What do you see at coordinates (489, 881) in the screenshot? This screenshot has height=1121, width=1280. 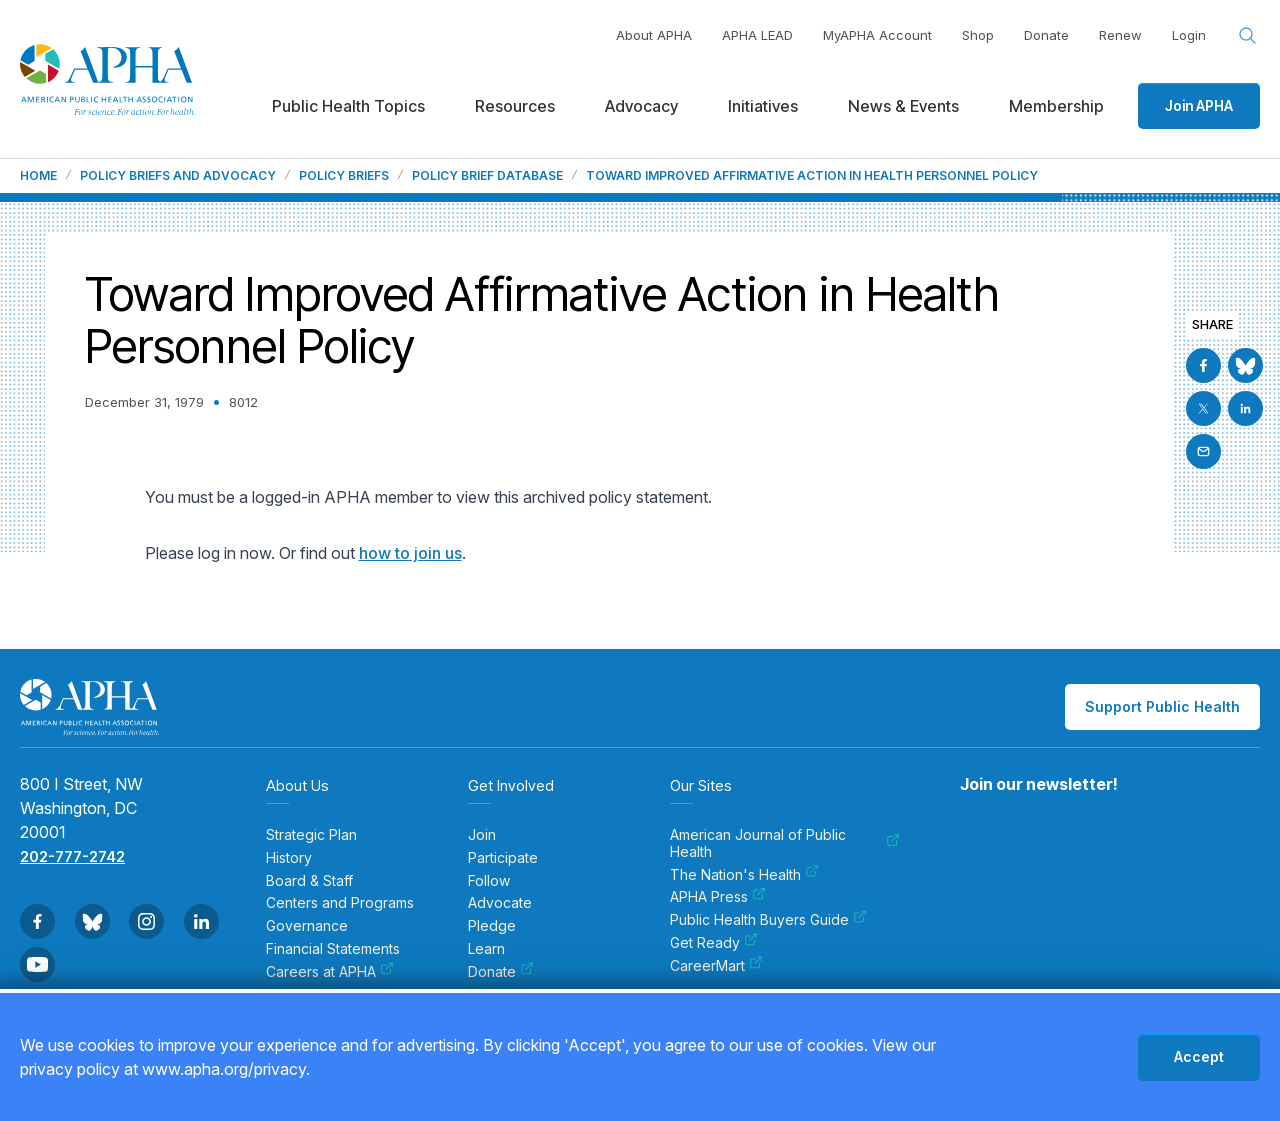 I see `Follow [menuitem]` at bounding box center [489, 881].